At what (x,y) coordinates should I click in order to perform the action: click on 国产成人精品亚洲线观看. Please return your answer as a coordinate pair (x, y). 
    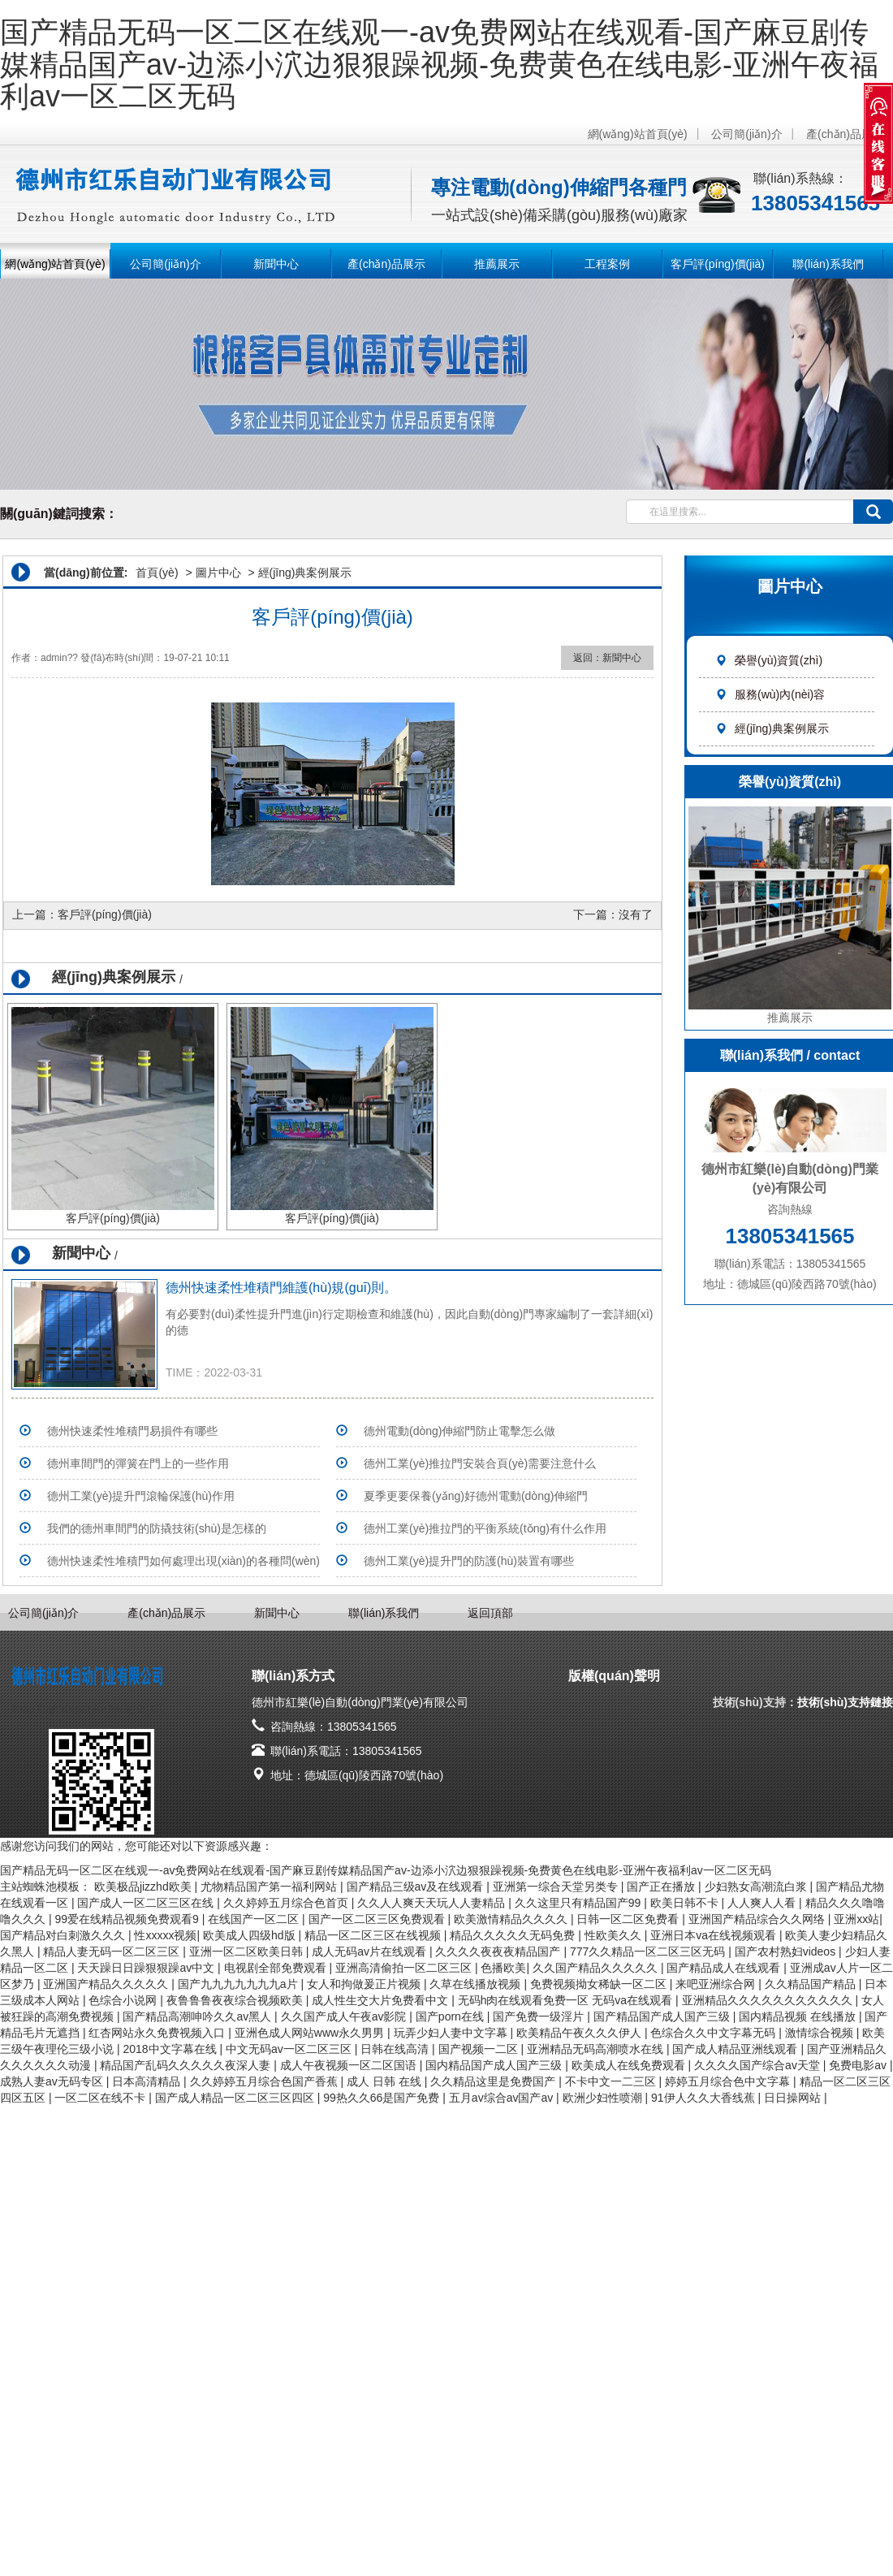
    Looking at the image, I should click on (736, 2048).